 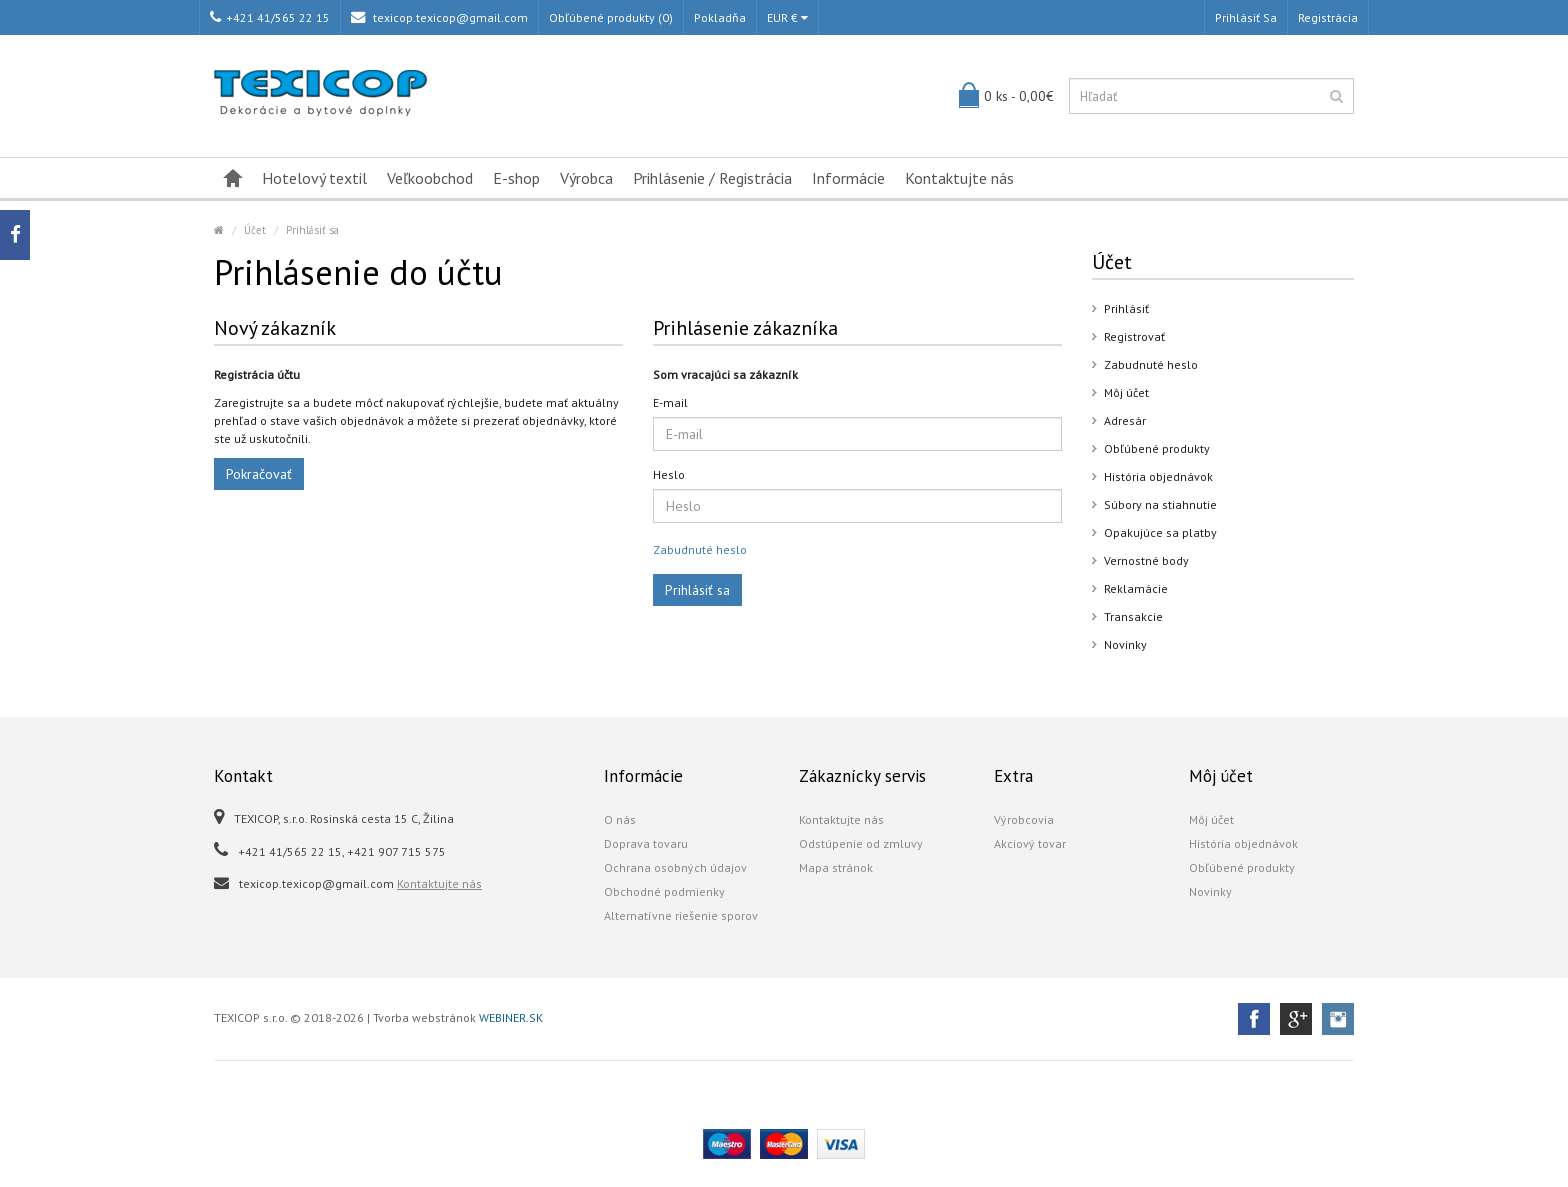 I want to click on Obľúbené produkty (0), so click(x=611, y=17).